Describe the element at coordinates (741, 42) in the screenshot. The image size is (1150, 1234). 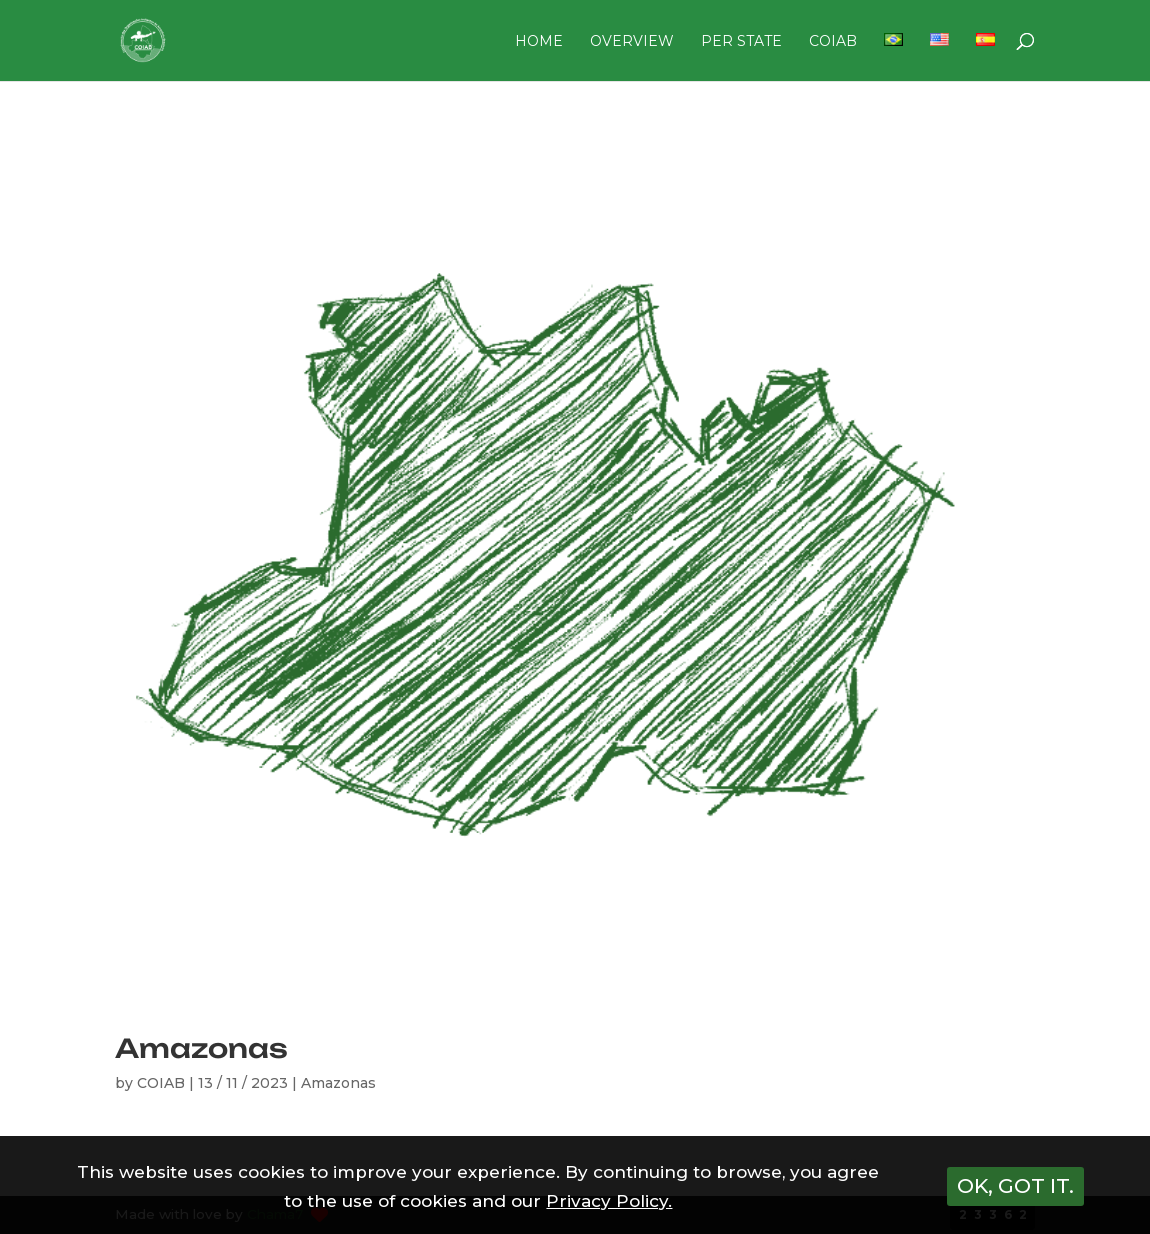
I see `PER STATE` at that location.